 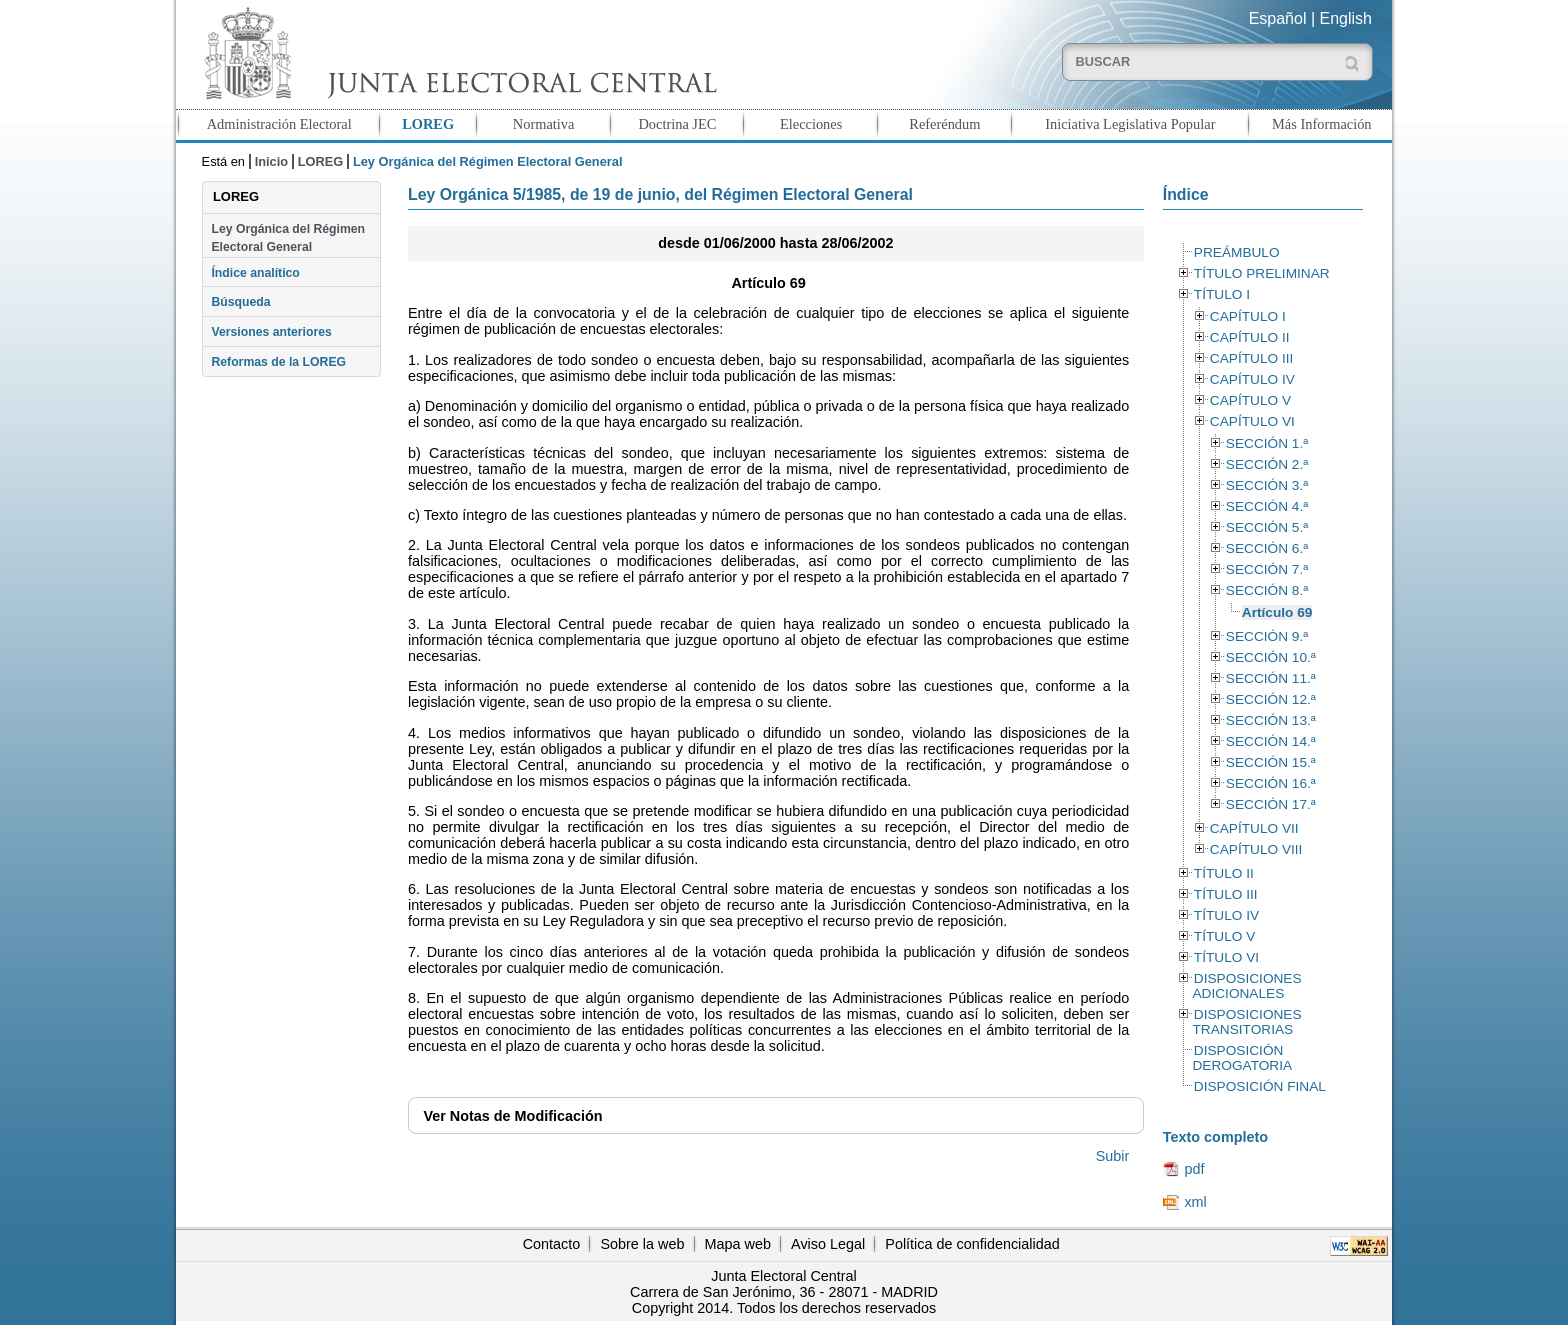 I want to click on SECCIÓN 10.ª, so click(x=1271, y=657).